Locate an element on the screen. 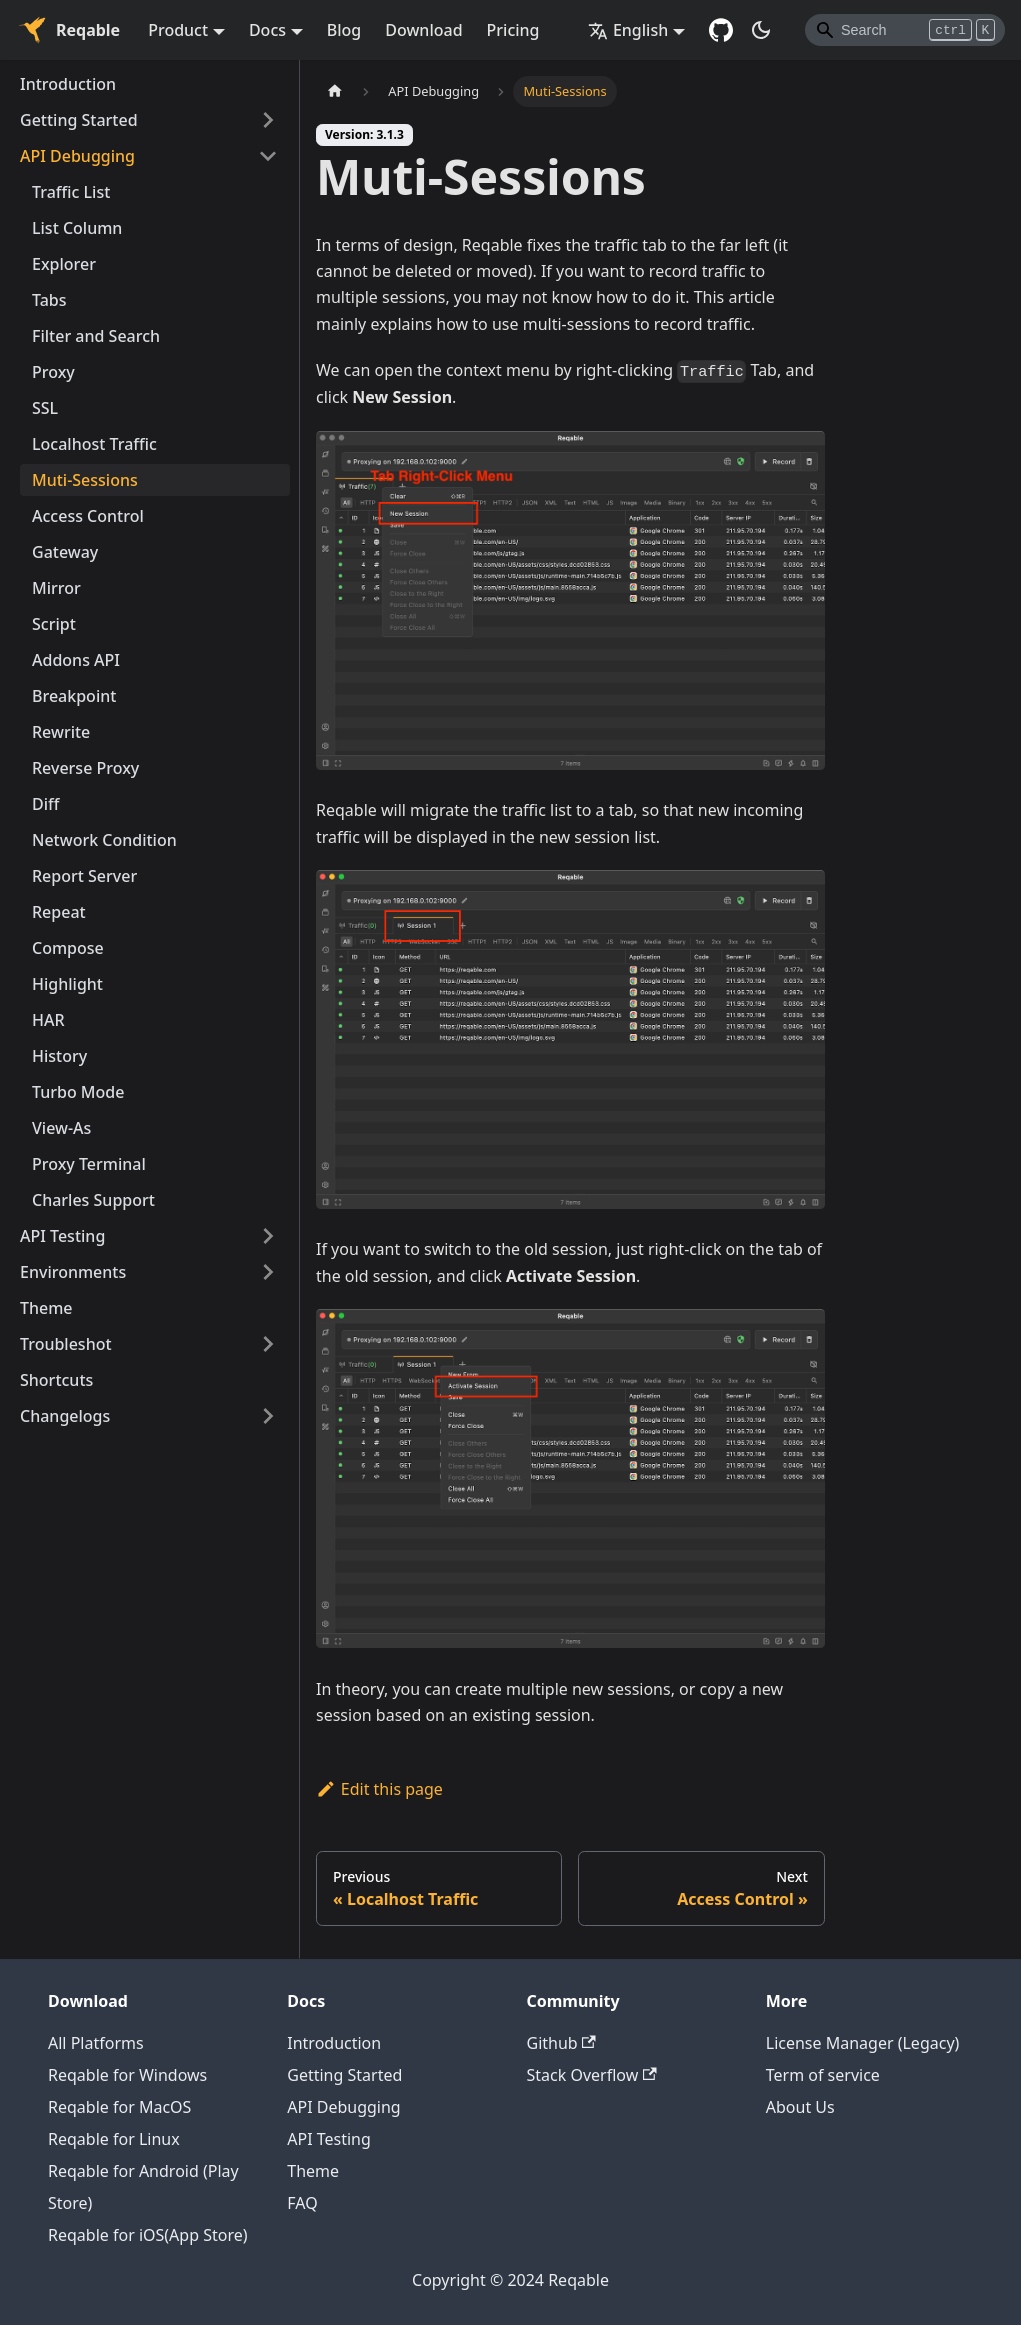  Shortcuts is located at coordinates (56, 1380).